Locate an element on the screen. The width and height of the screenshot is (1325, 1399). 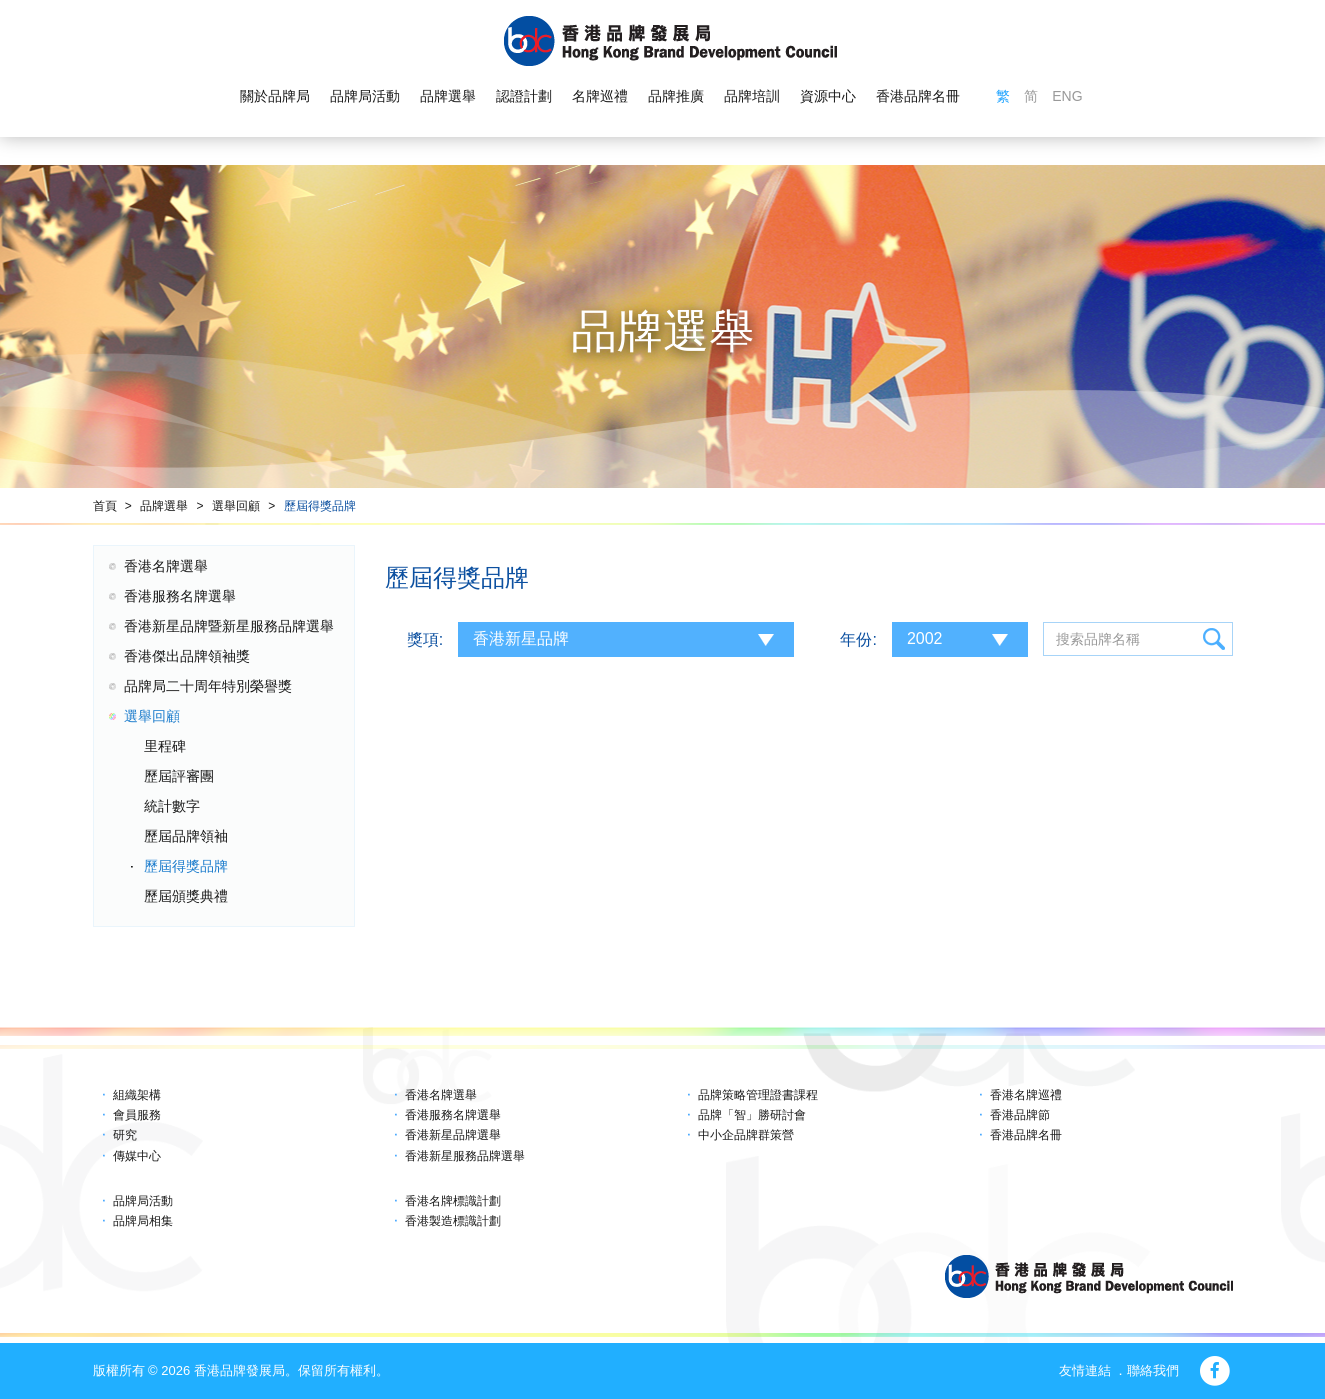
友情連結 is located at coordinates (1085, 1370).